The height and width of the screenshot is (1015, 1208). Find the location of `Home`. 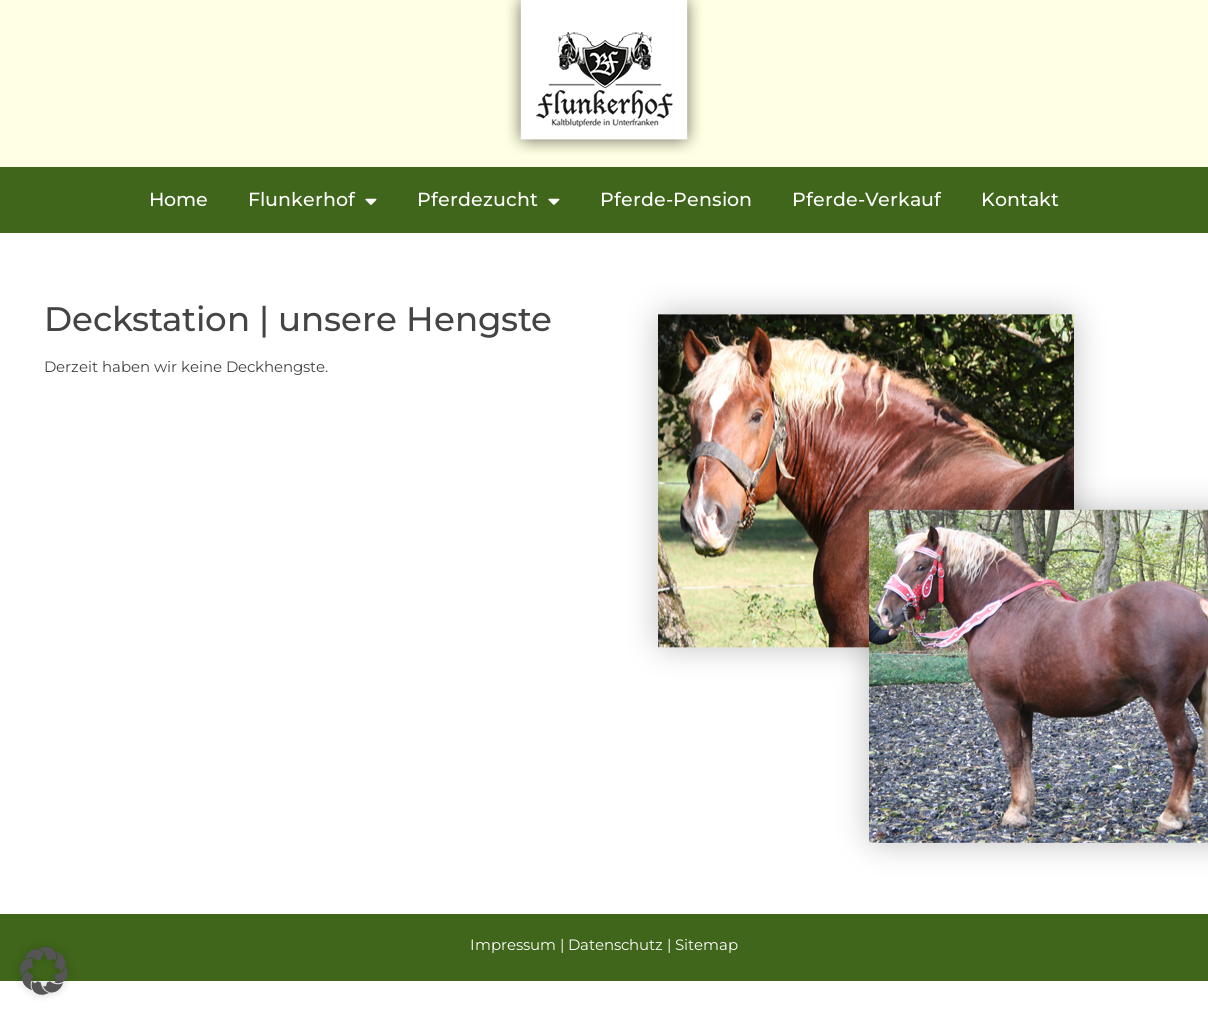

Home is located at coordinates (178, 199).